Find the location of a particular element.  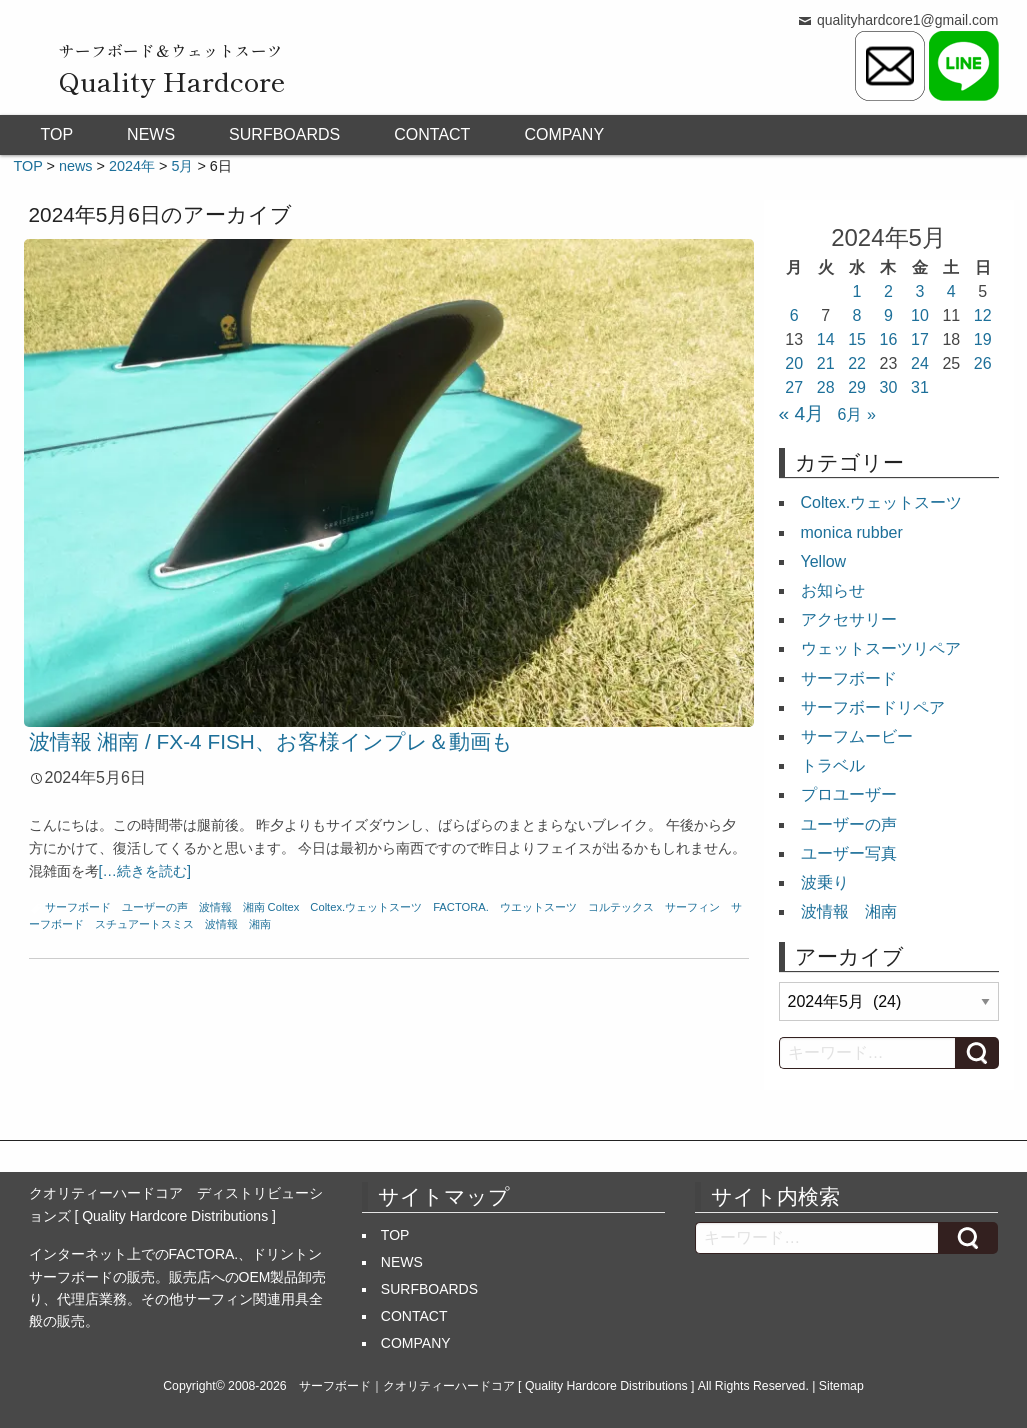

波情報 湘南 / FX-4 FISH、お客様インプレ＆動画も is located at coordinates (271, 741).